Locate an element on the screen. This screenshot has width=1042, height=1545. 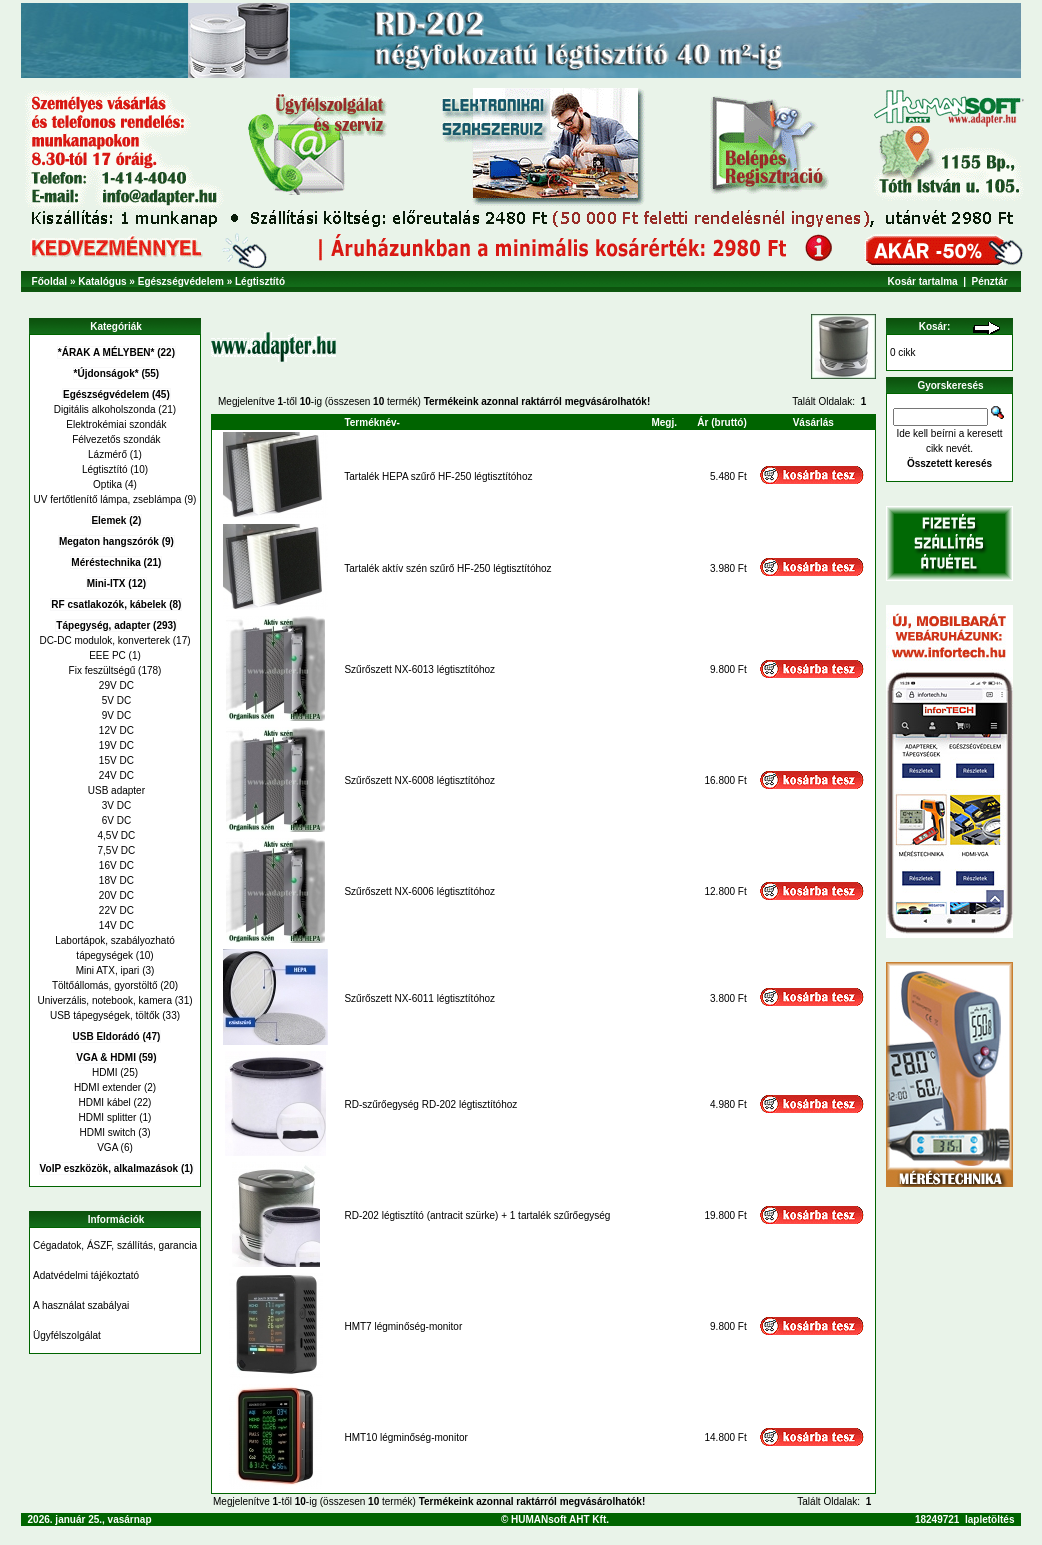
20V DC is located at coordinates (115, 895).